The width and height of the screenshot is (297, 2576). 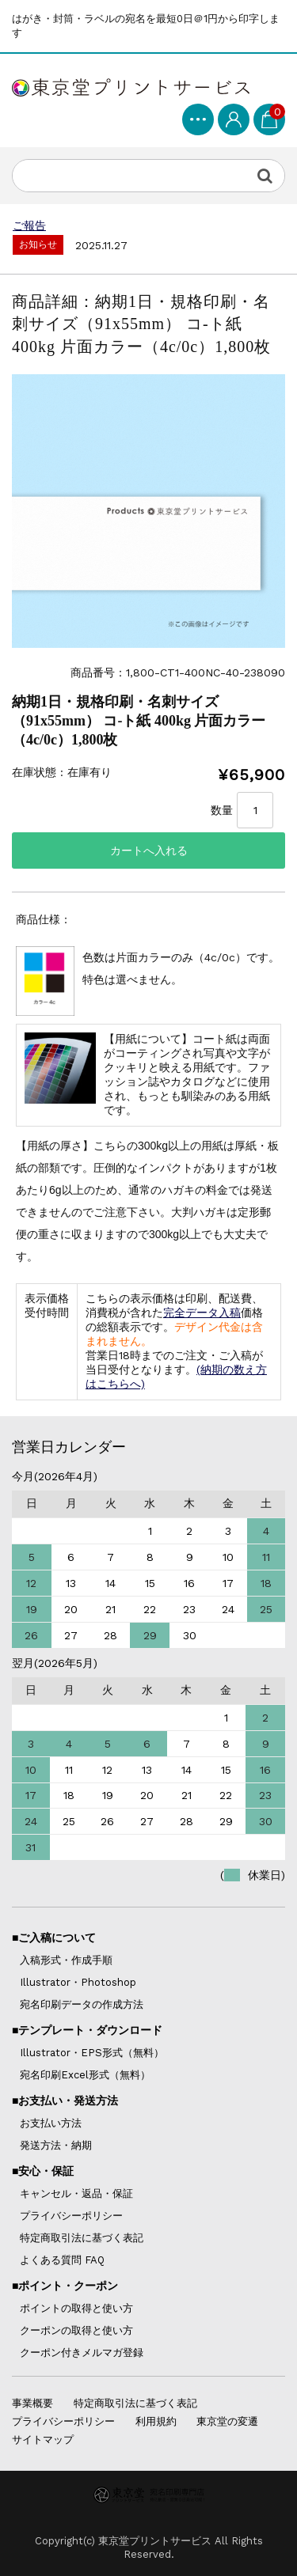 What do you see at coordinates (81, 2352) in the screenshot?
I see `クーポン付きメルマガ登録` at bounding box center [81, 2352].